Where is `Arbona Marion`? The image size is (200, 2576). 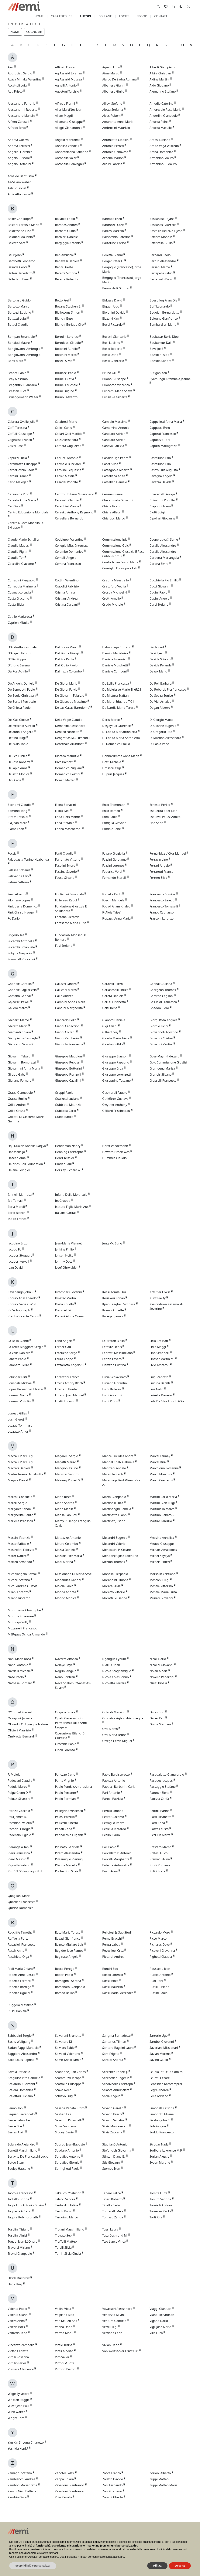
Arbona Marion is located at coordinates (113, 158).